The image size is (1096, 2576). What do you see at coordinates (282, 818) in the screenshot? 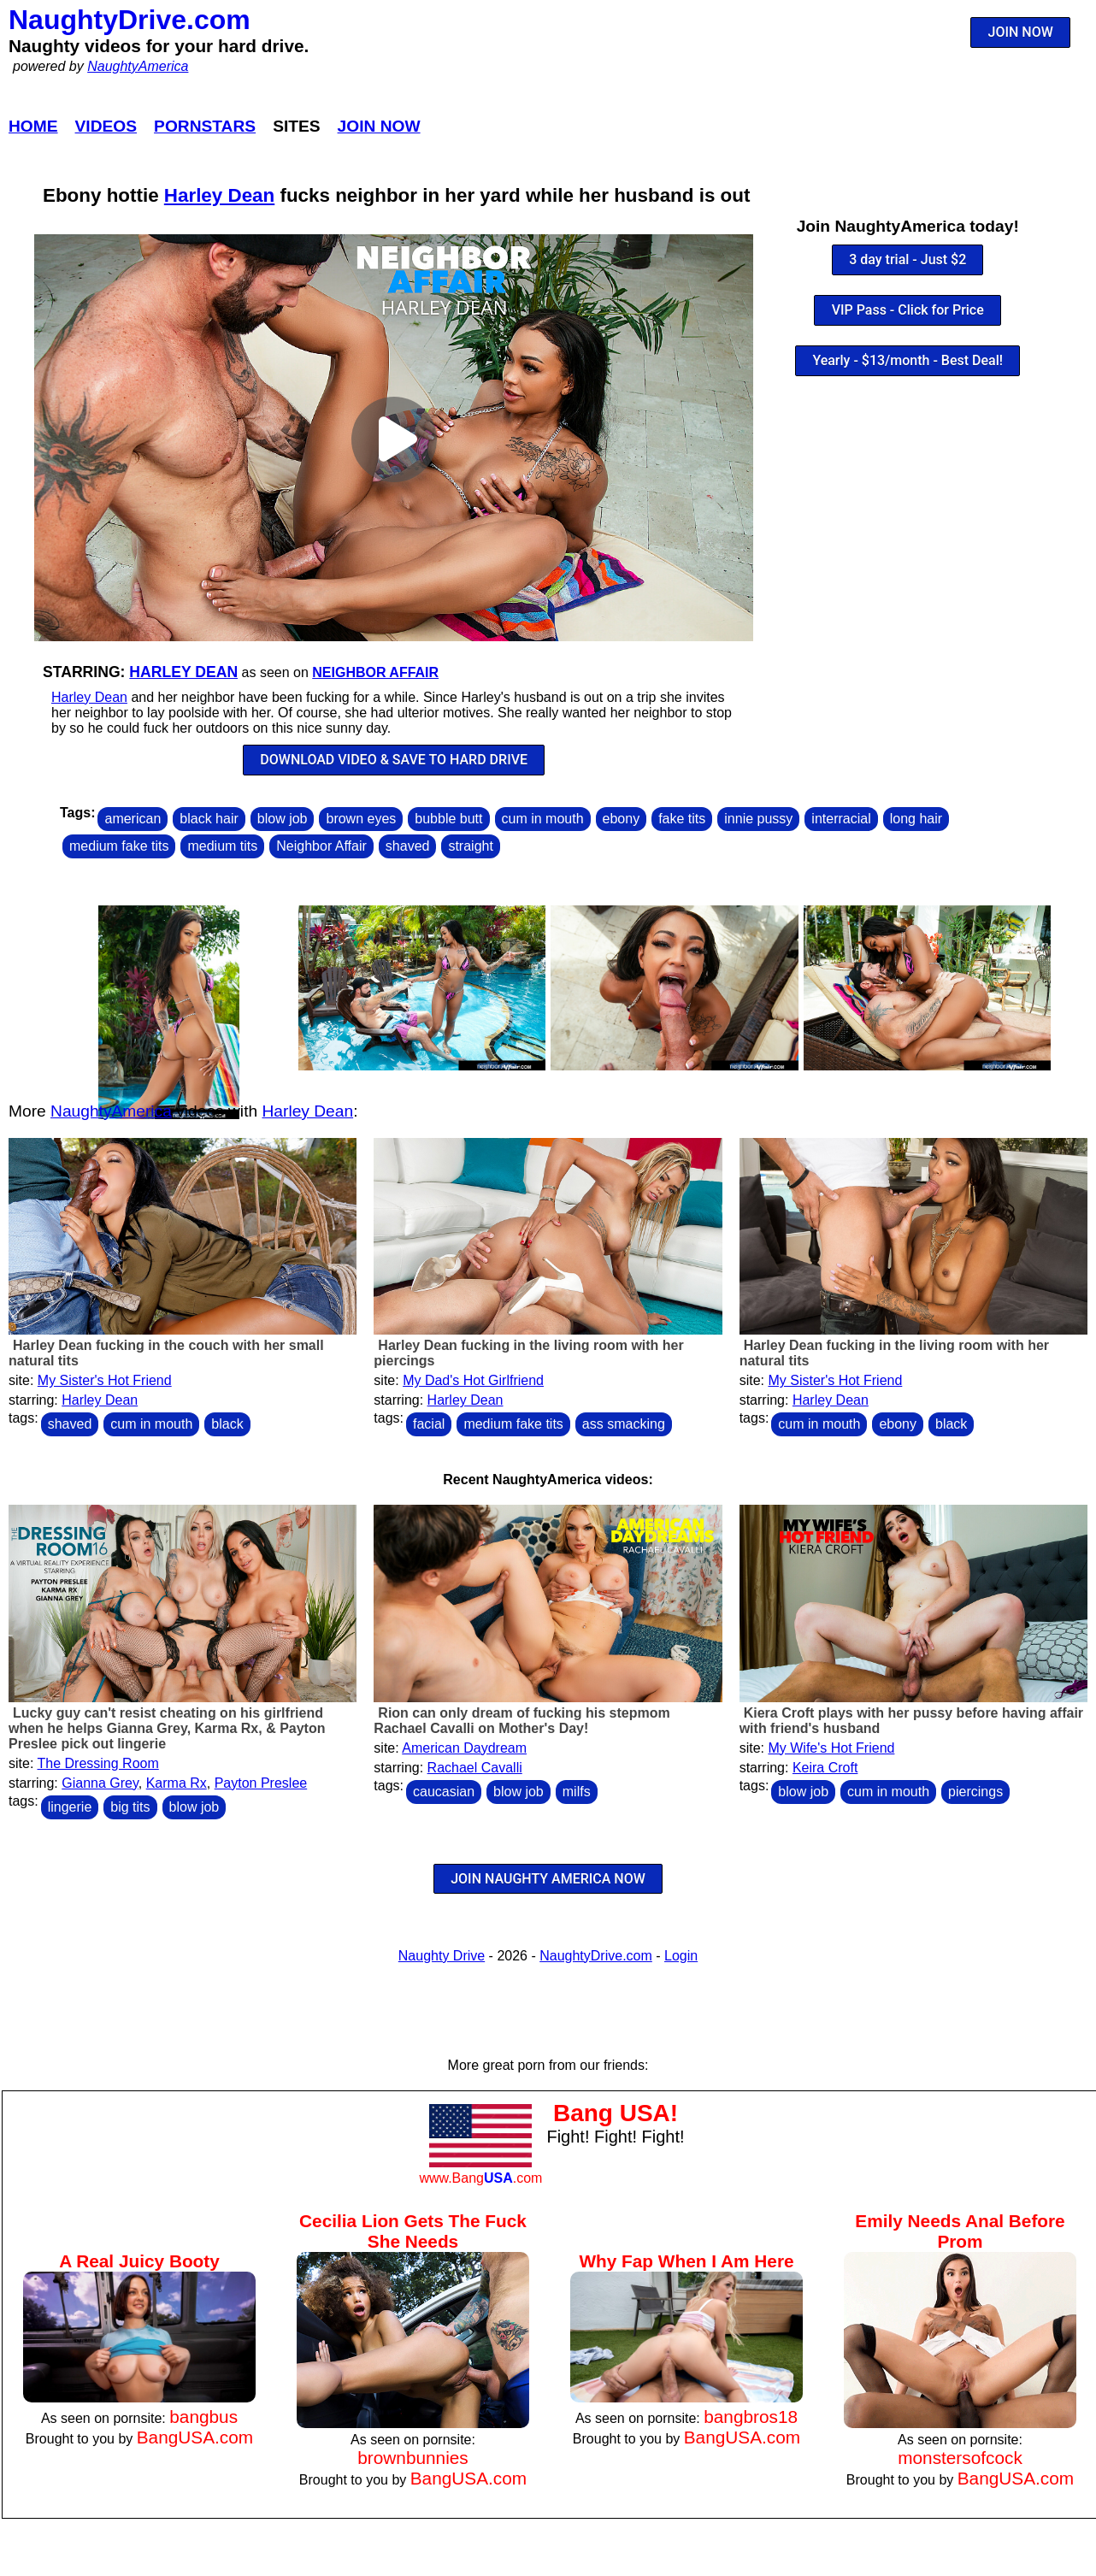
I see `blow job` at bounding box center [282, 818].